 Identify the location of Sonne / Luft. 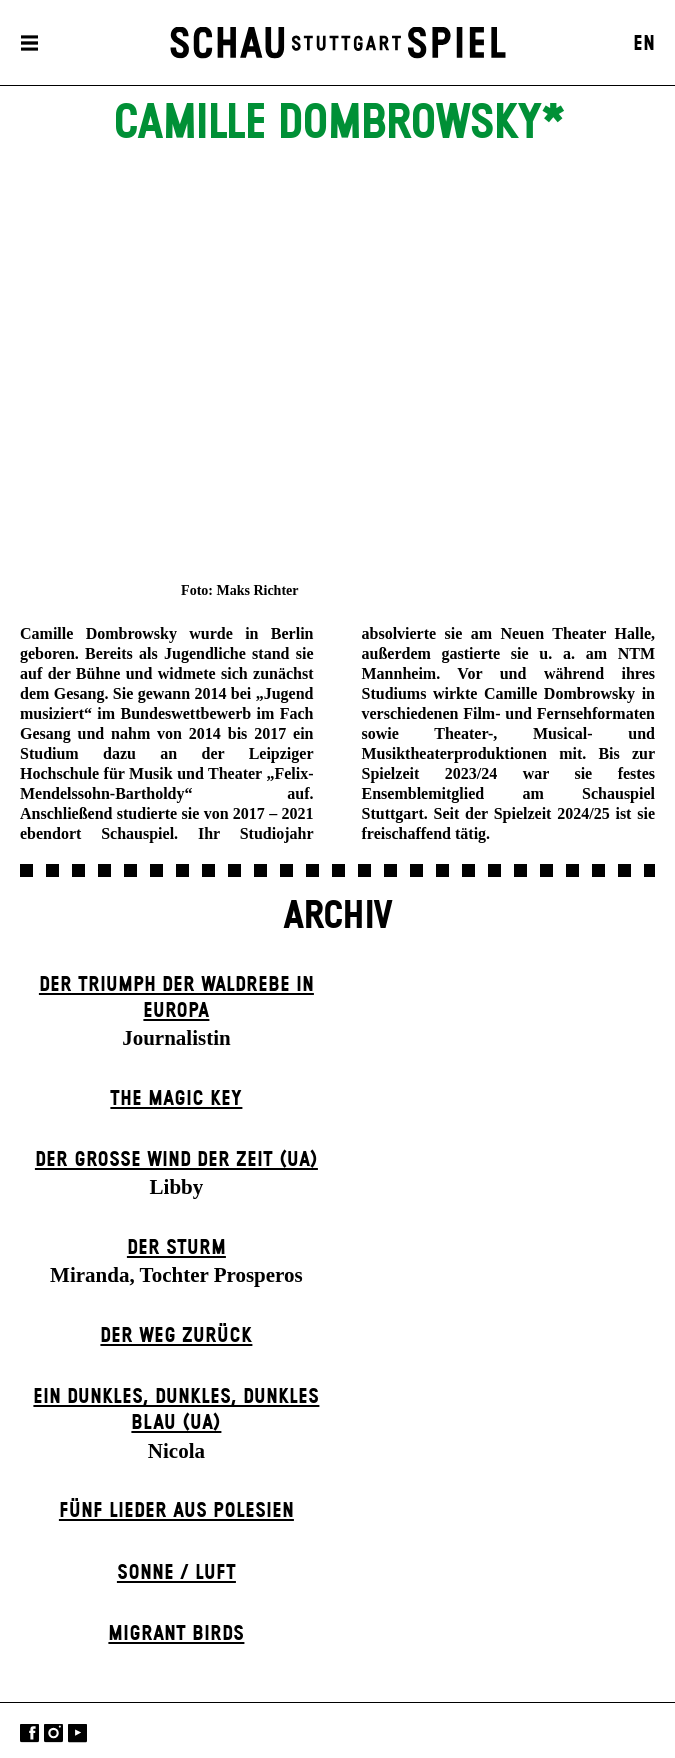
(176, 1573).